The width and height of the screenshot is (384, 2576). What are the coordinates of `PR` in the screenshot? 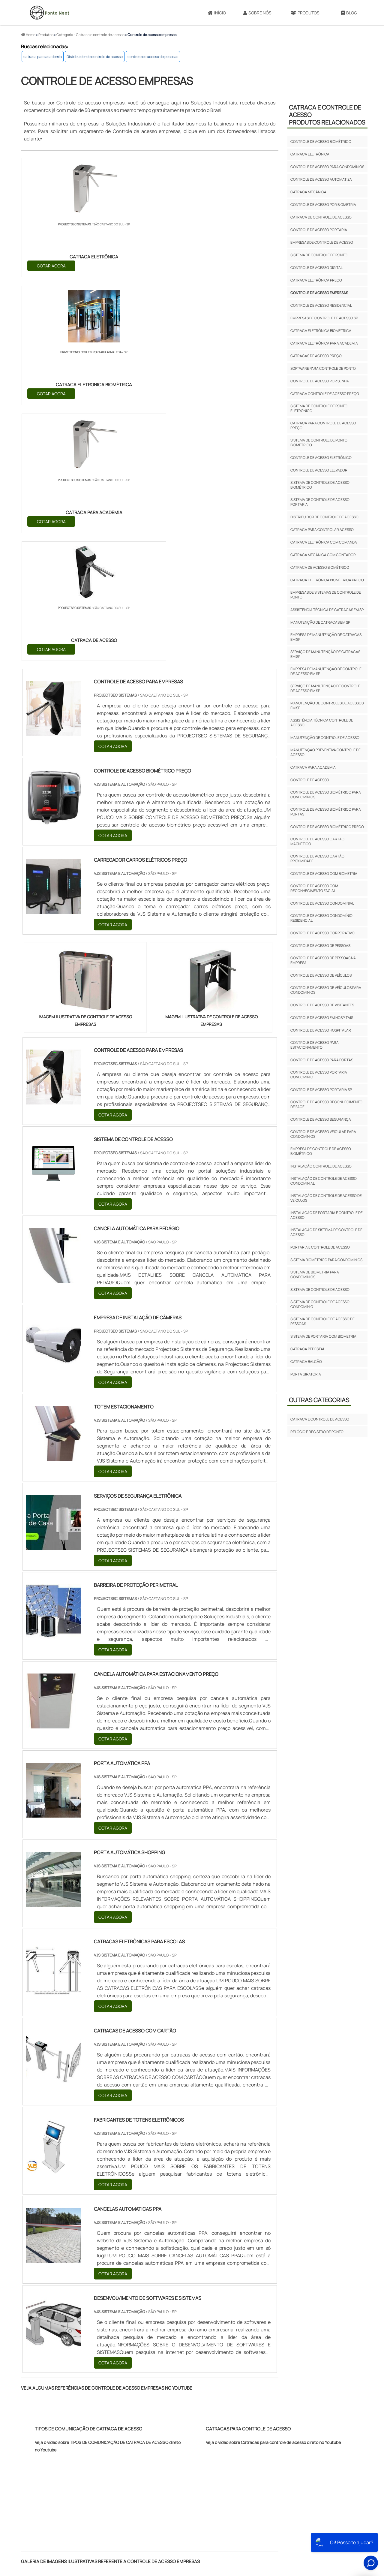 It's located at (112, 2415).